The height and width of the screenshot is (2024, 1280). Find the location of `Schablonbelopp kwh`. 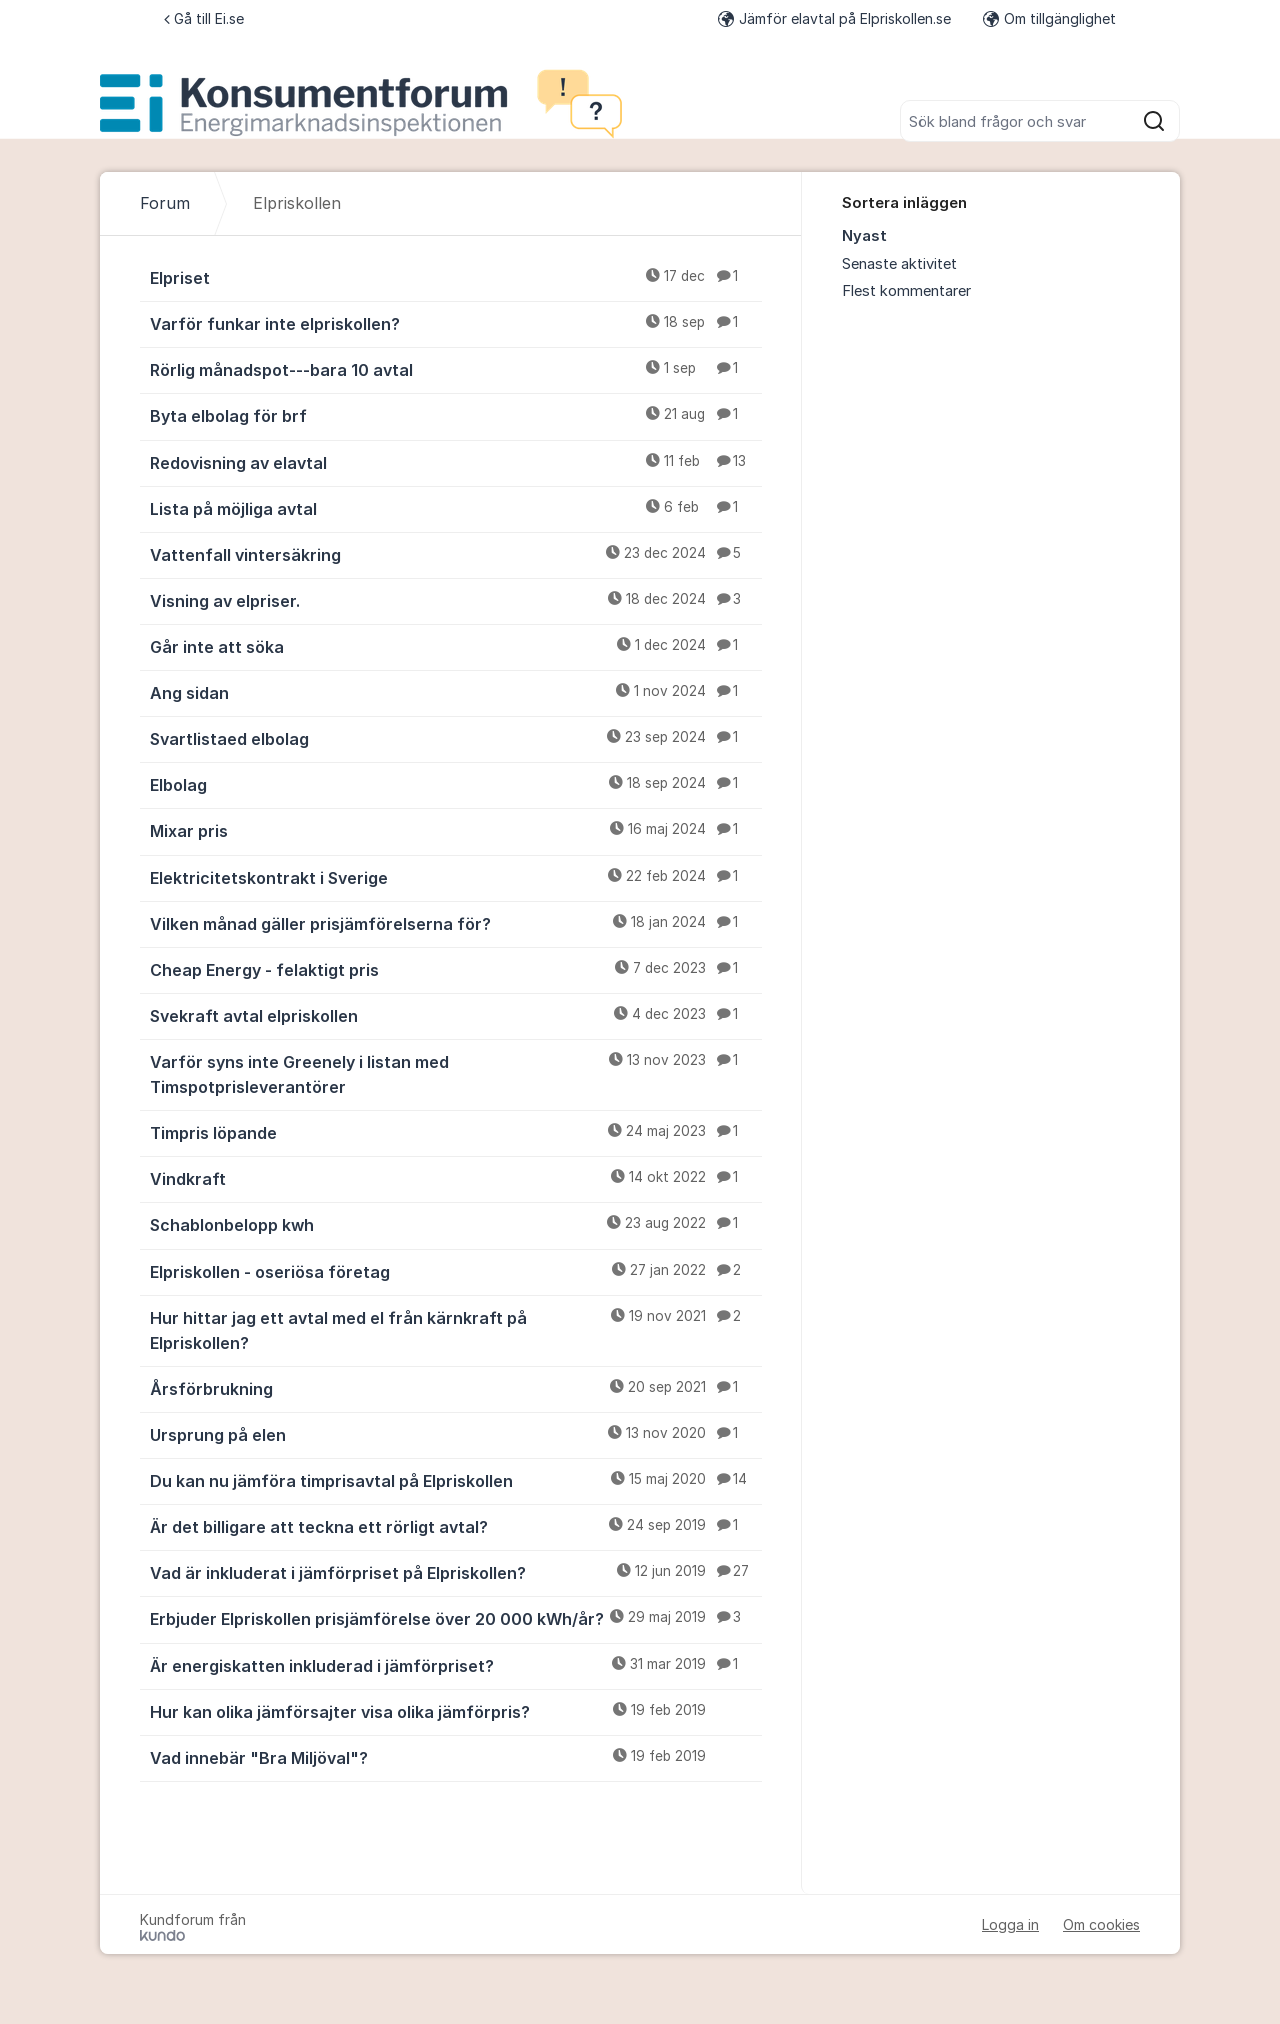

Schablonbelopp kwh is located at coordinates (456, 1224).